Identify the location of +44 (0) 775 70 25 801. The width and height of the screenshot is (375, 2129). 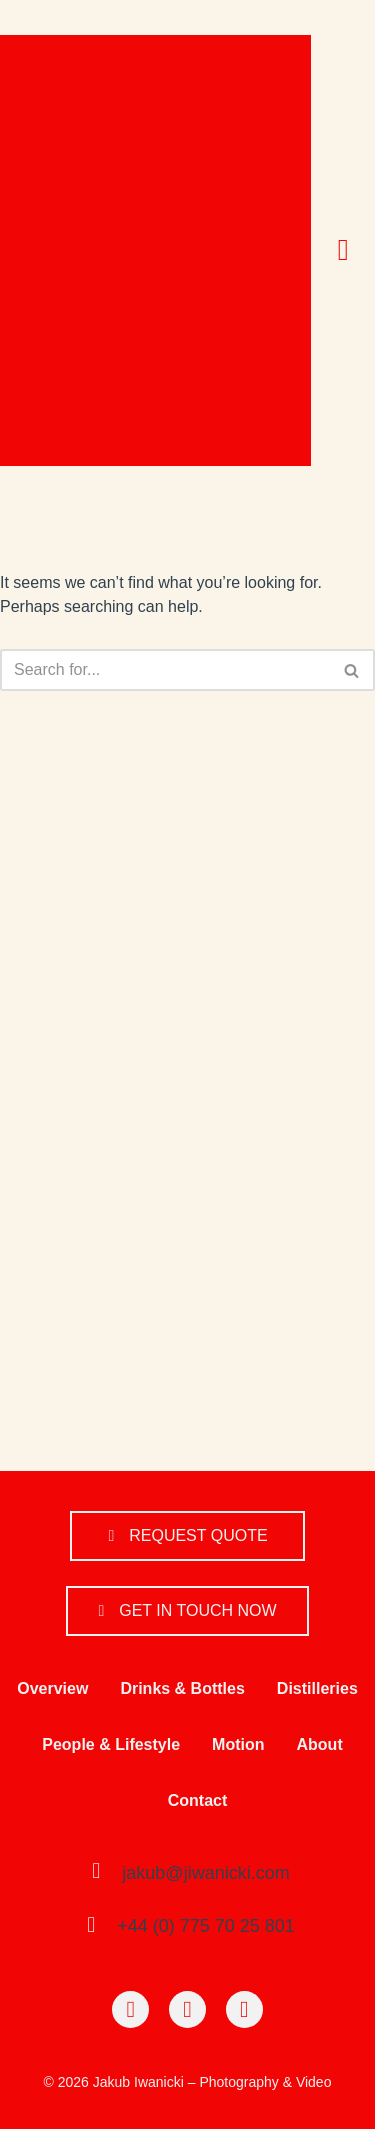
(206, 1926).